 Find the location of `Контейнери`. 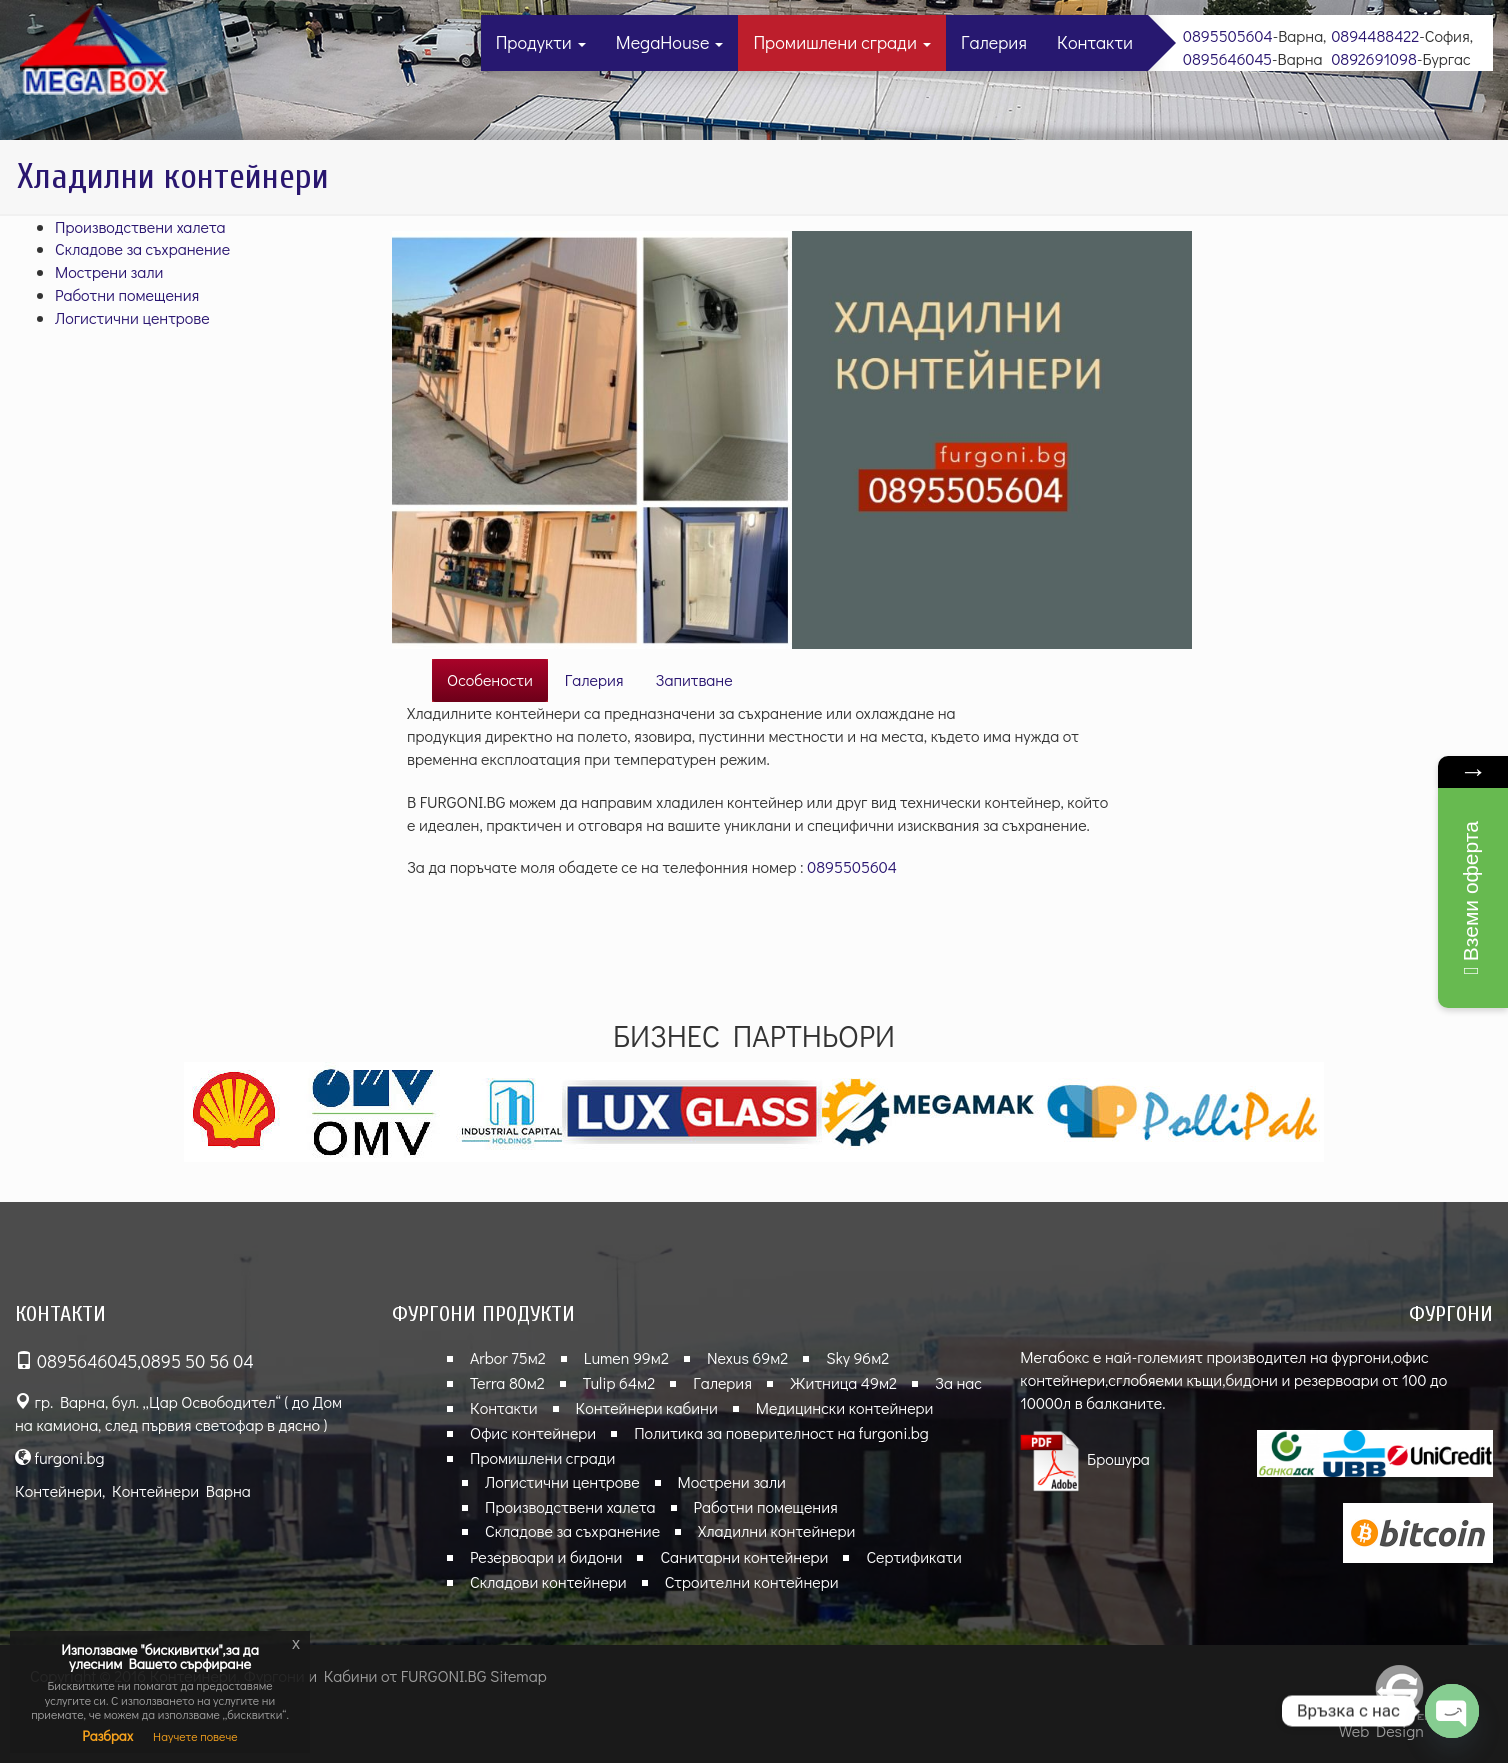

Контейнери is located at coordinates (58, 1490).